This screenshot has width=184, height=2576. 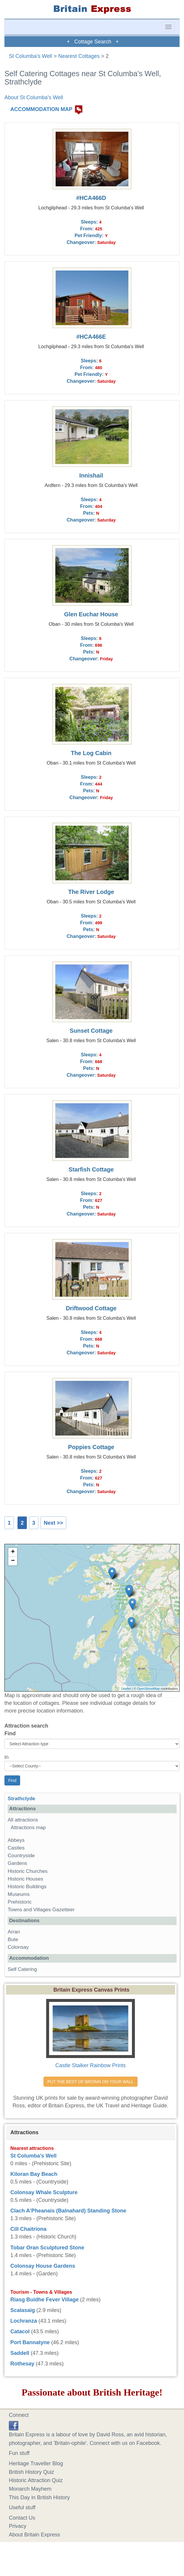 I want to click on Nearest Cottages, so click(x=79, y=56).